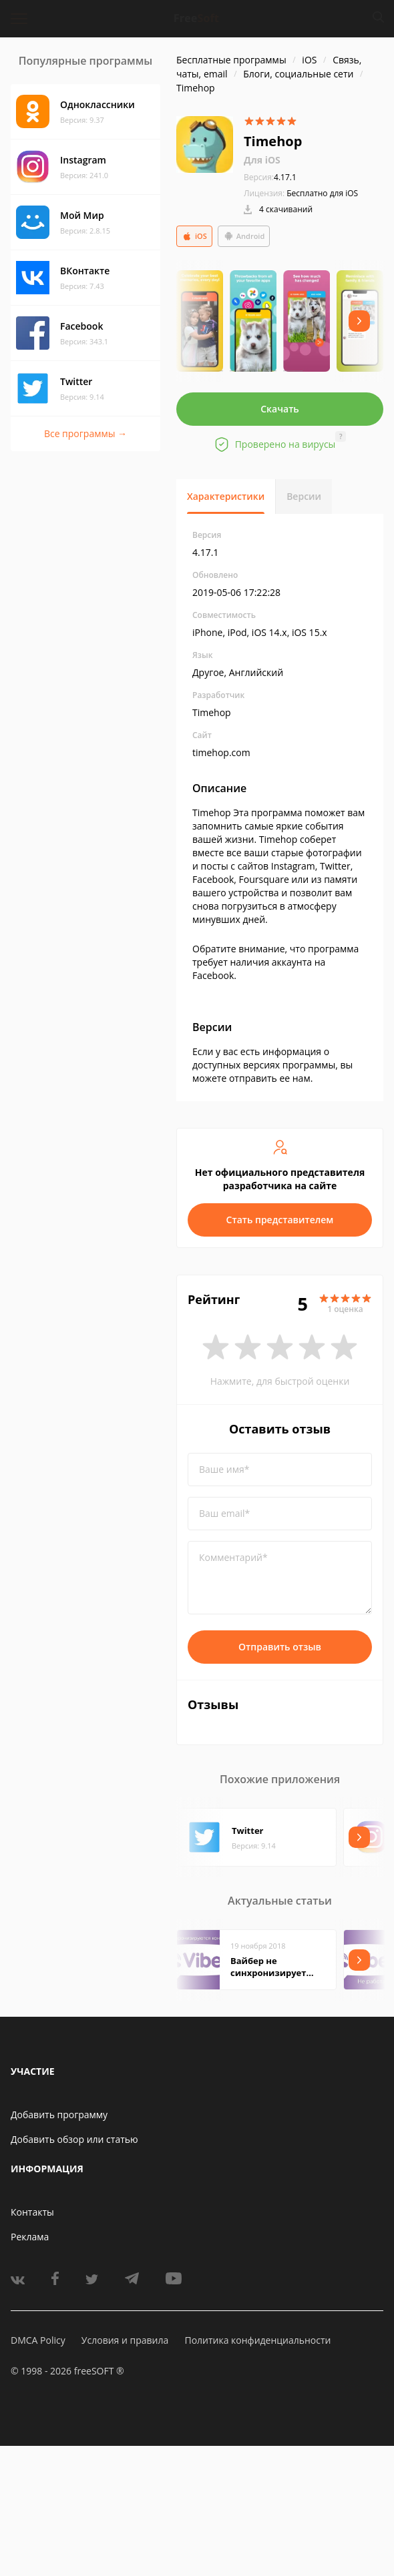  I want to click on Бесплатные программы, so click(231, 59).